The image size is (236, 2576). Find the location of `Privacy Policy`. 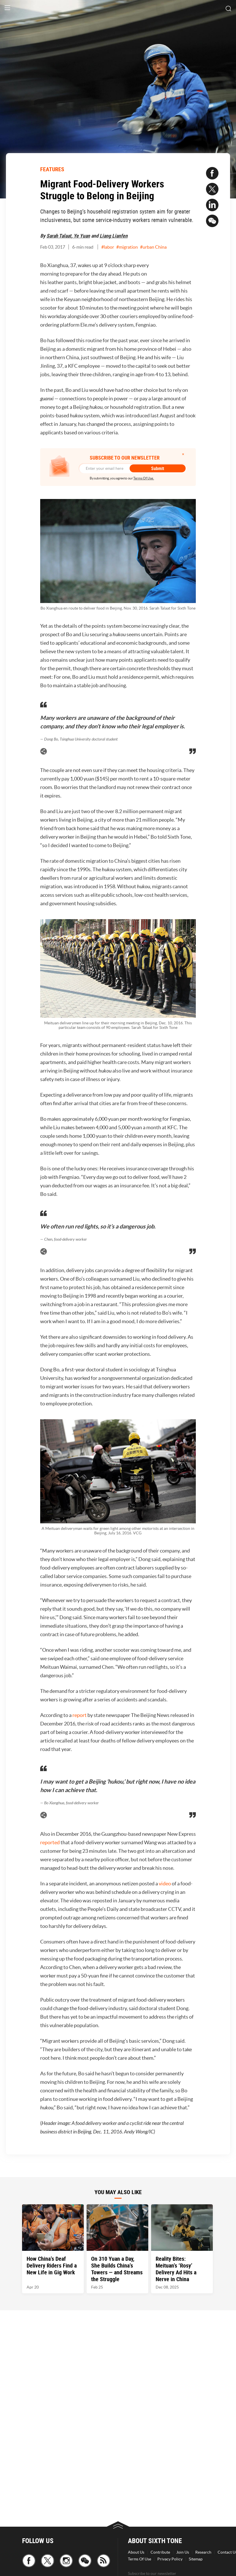

Privacy Policy is located at coordinates (170, 2559).